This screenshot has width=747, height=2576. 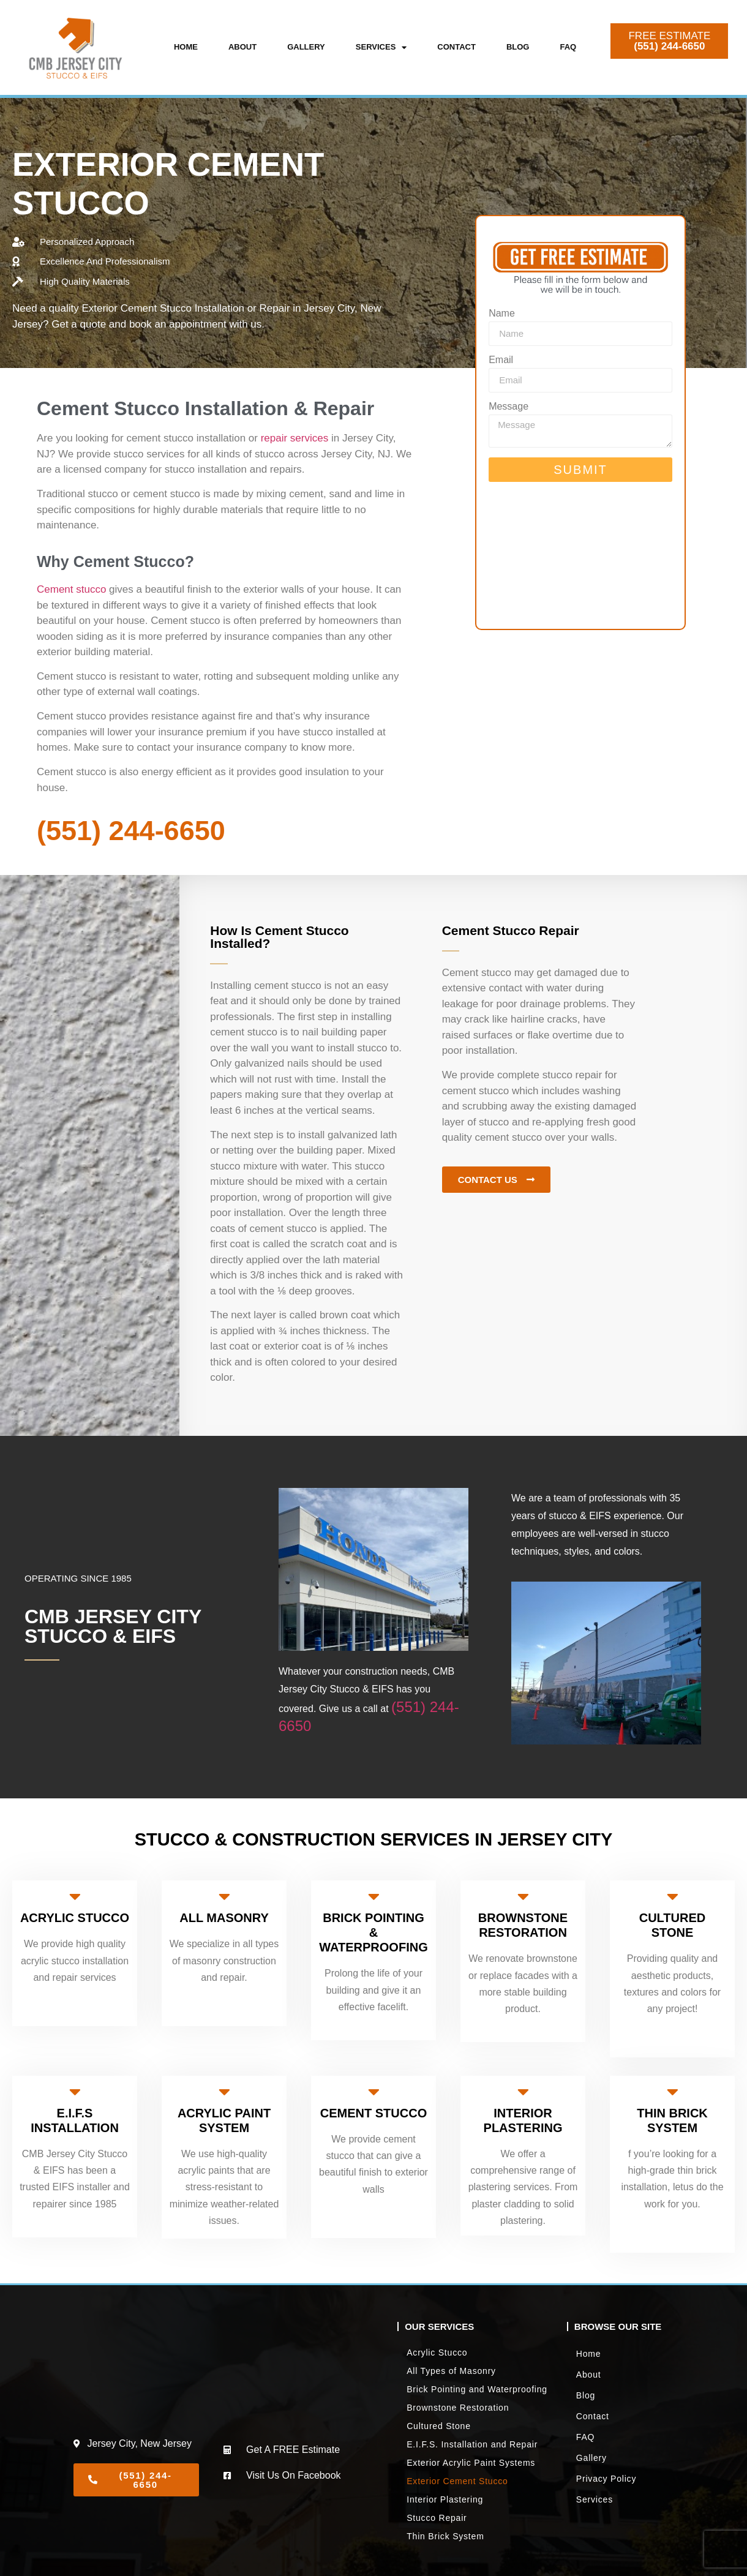 What do you see at coordinates (502, 313) in the screenshot?
I see `Name` at bounding box center [502, 313].